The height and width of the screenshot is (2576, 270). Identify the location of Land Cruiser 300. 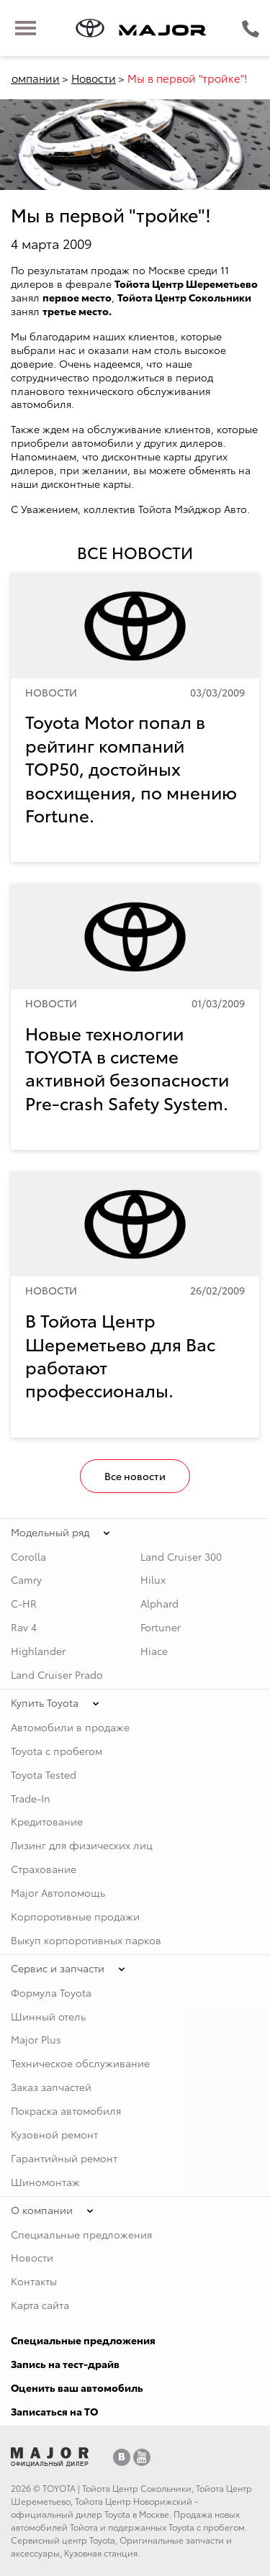
(181, 1556).